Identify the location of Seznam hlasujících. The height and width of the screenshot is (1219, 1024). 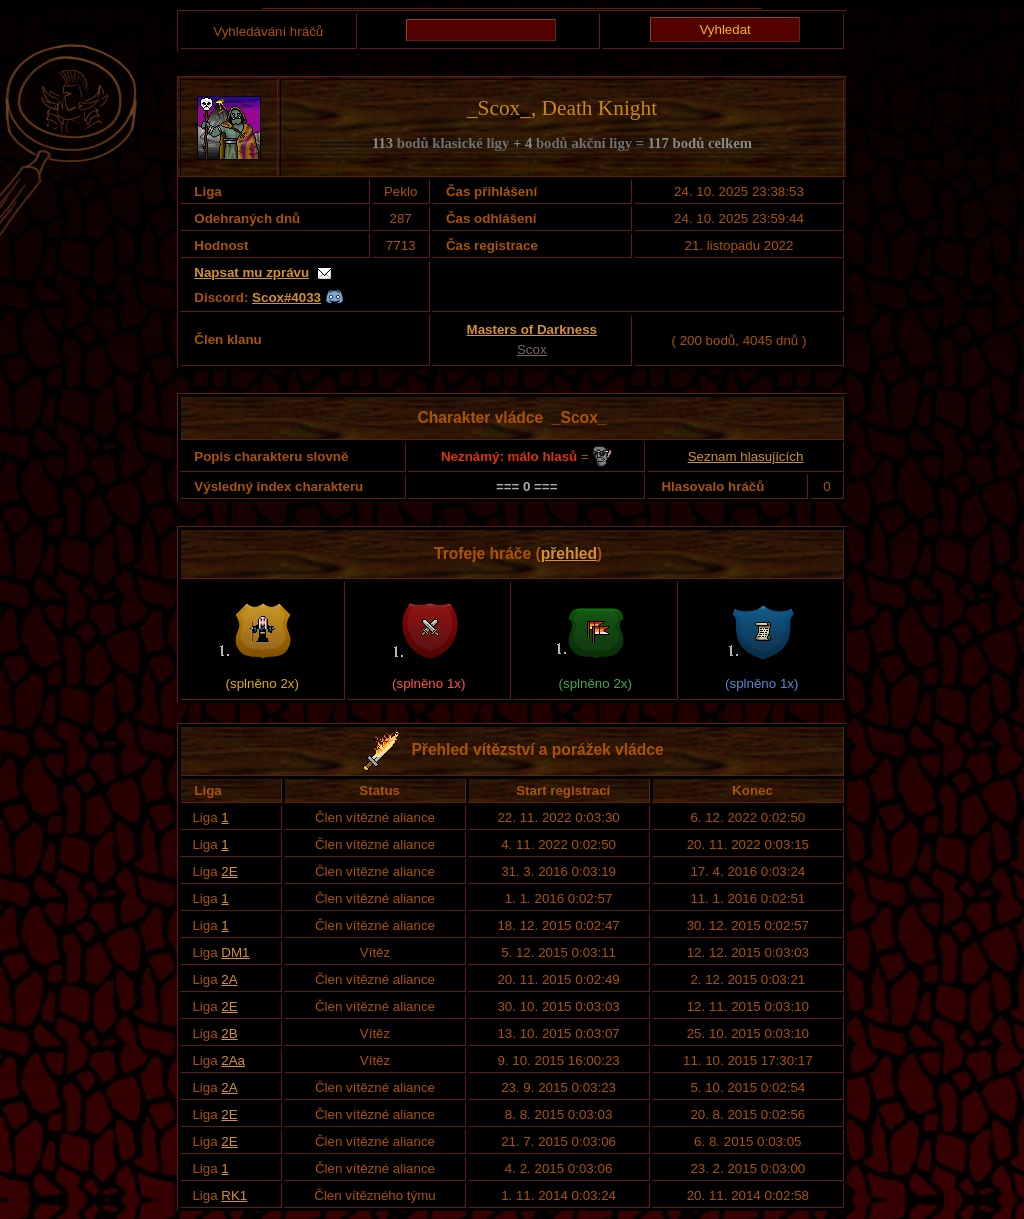
(746, 456).